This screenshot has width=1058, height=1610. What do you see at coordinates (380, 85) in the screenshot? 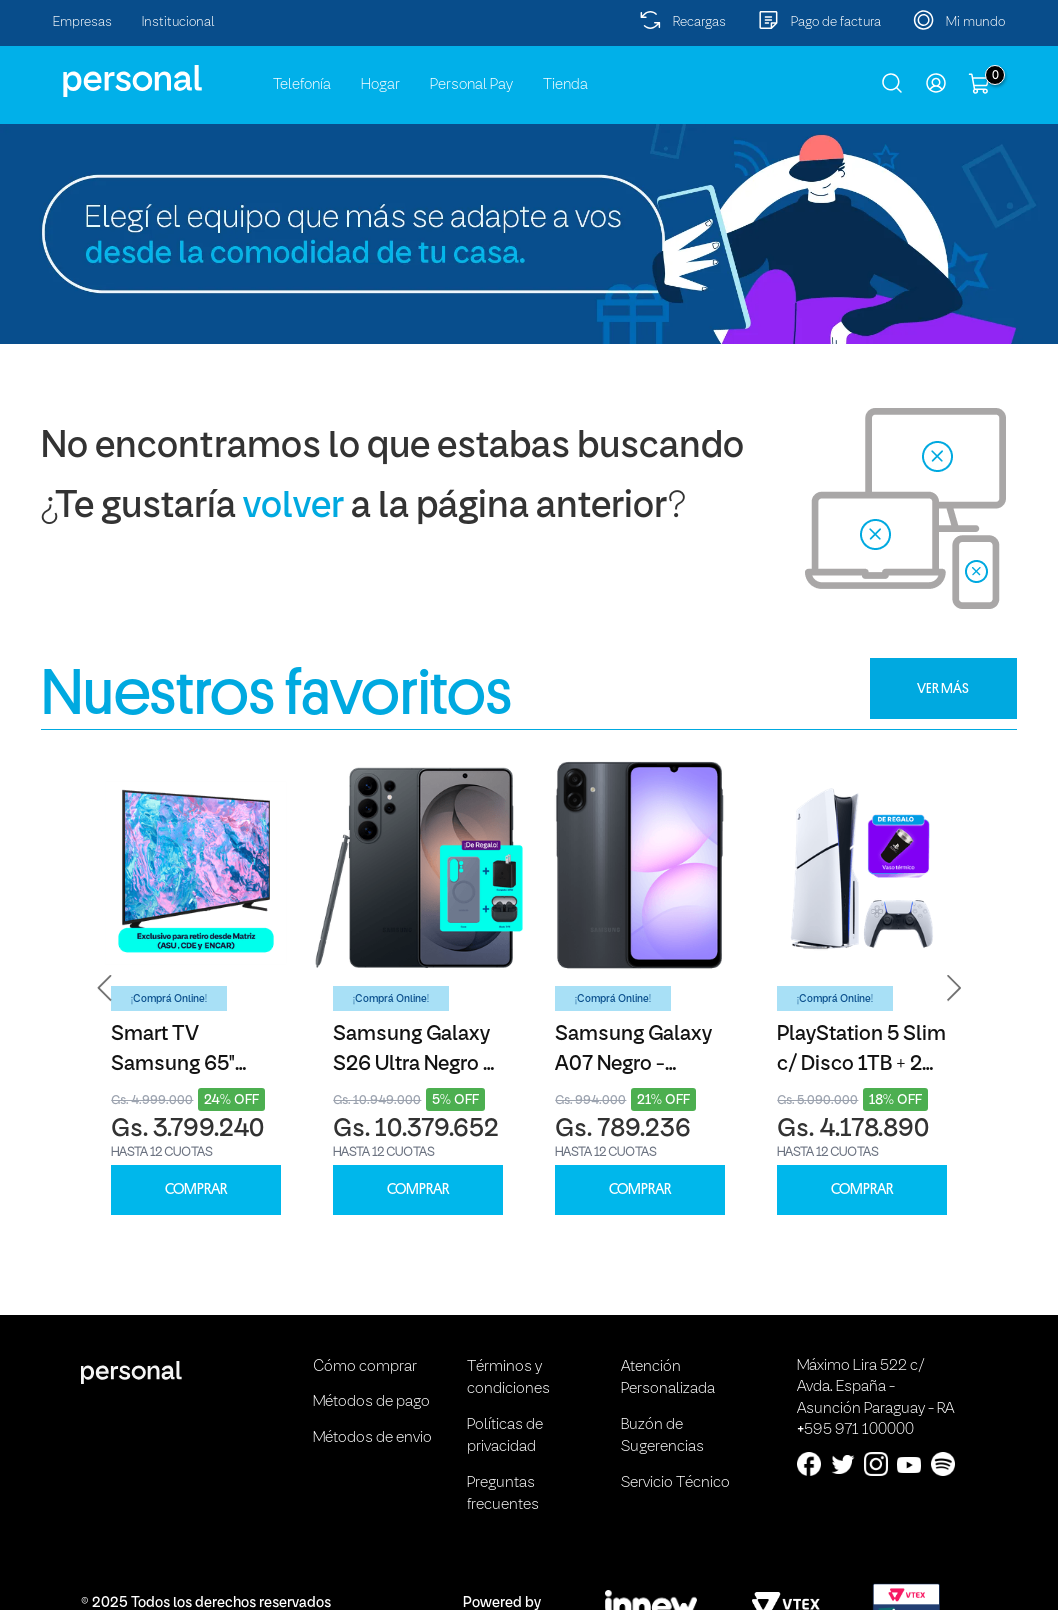
I see `Hogar` at bounding box center [380, 85].